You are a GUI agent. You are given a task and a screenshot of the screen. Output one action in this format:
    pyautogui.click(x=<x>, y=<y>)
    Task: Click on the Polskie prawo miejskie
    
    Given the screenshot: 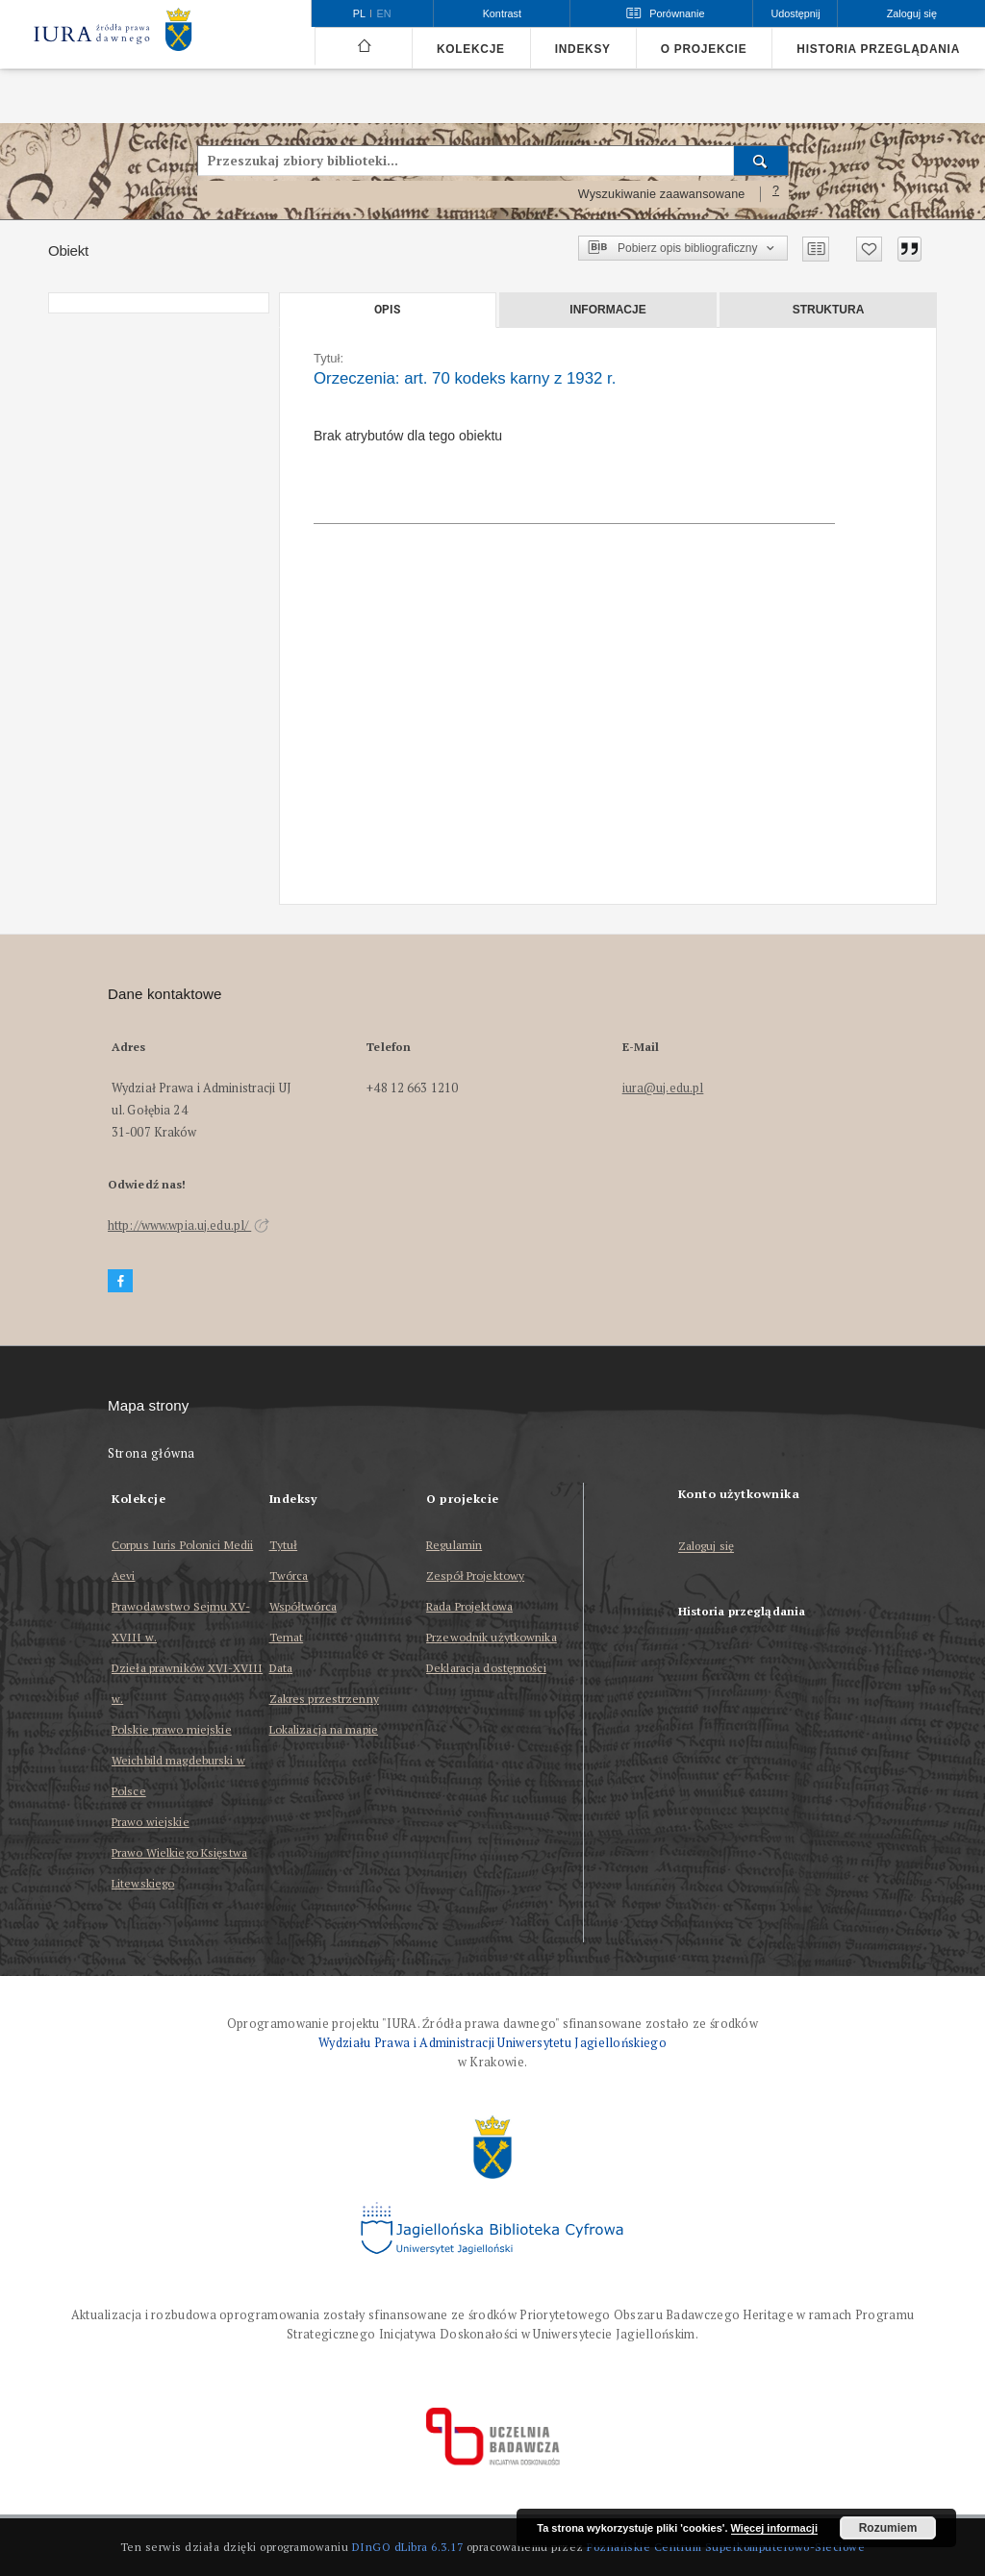 What is the action you would take?
    pyautogui.click(x=172, y=1729)
    